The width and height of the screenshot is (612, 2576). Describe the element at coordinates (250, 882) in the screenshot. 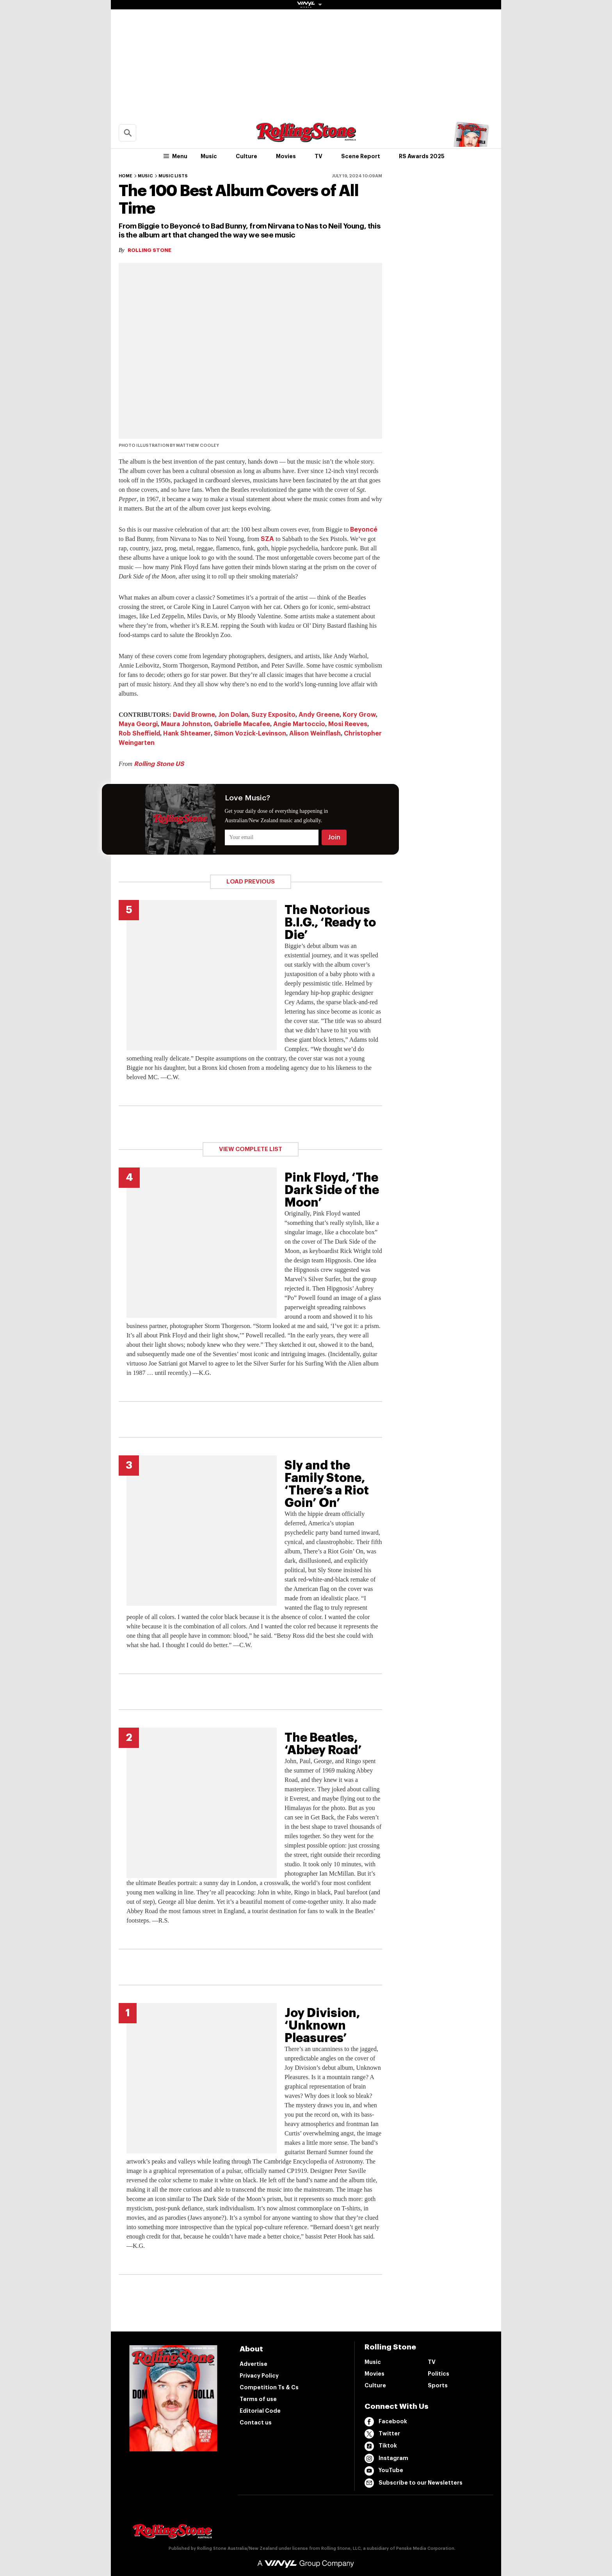

I see `Load Previous` at that location.